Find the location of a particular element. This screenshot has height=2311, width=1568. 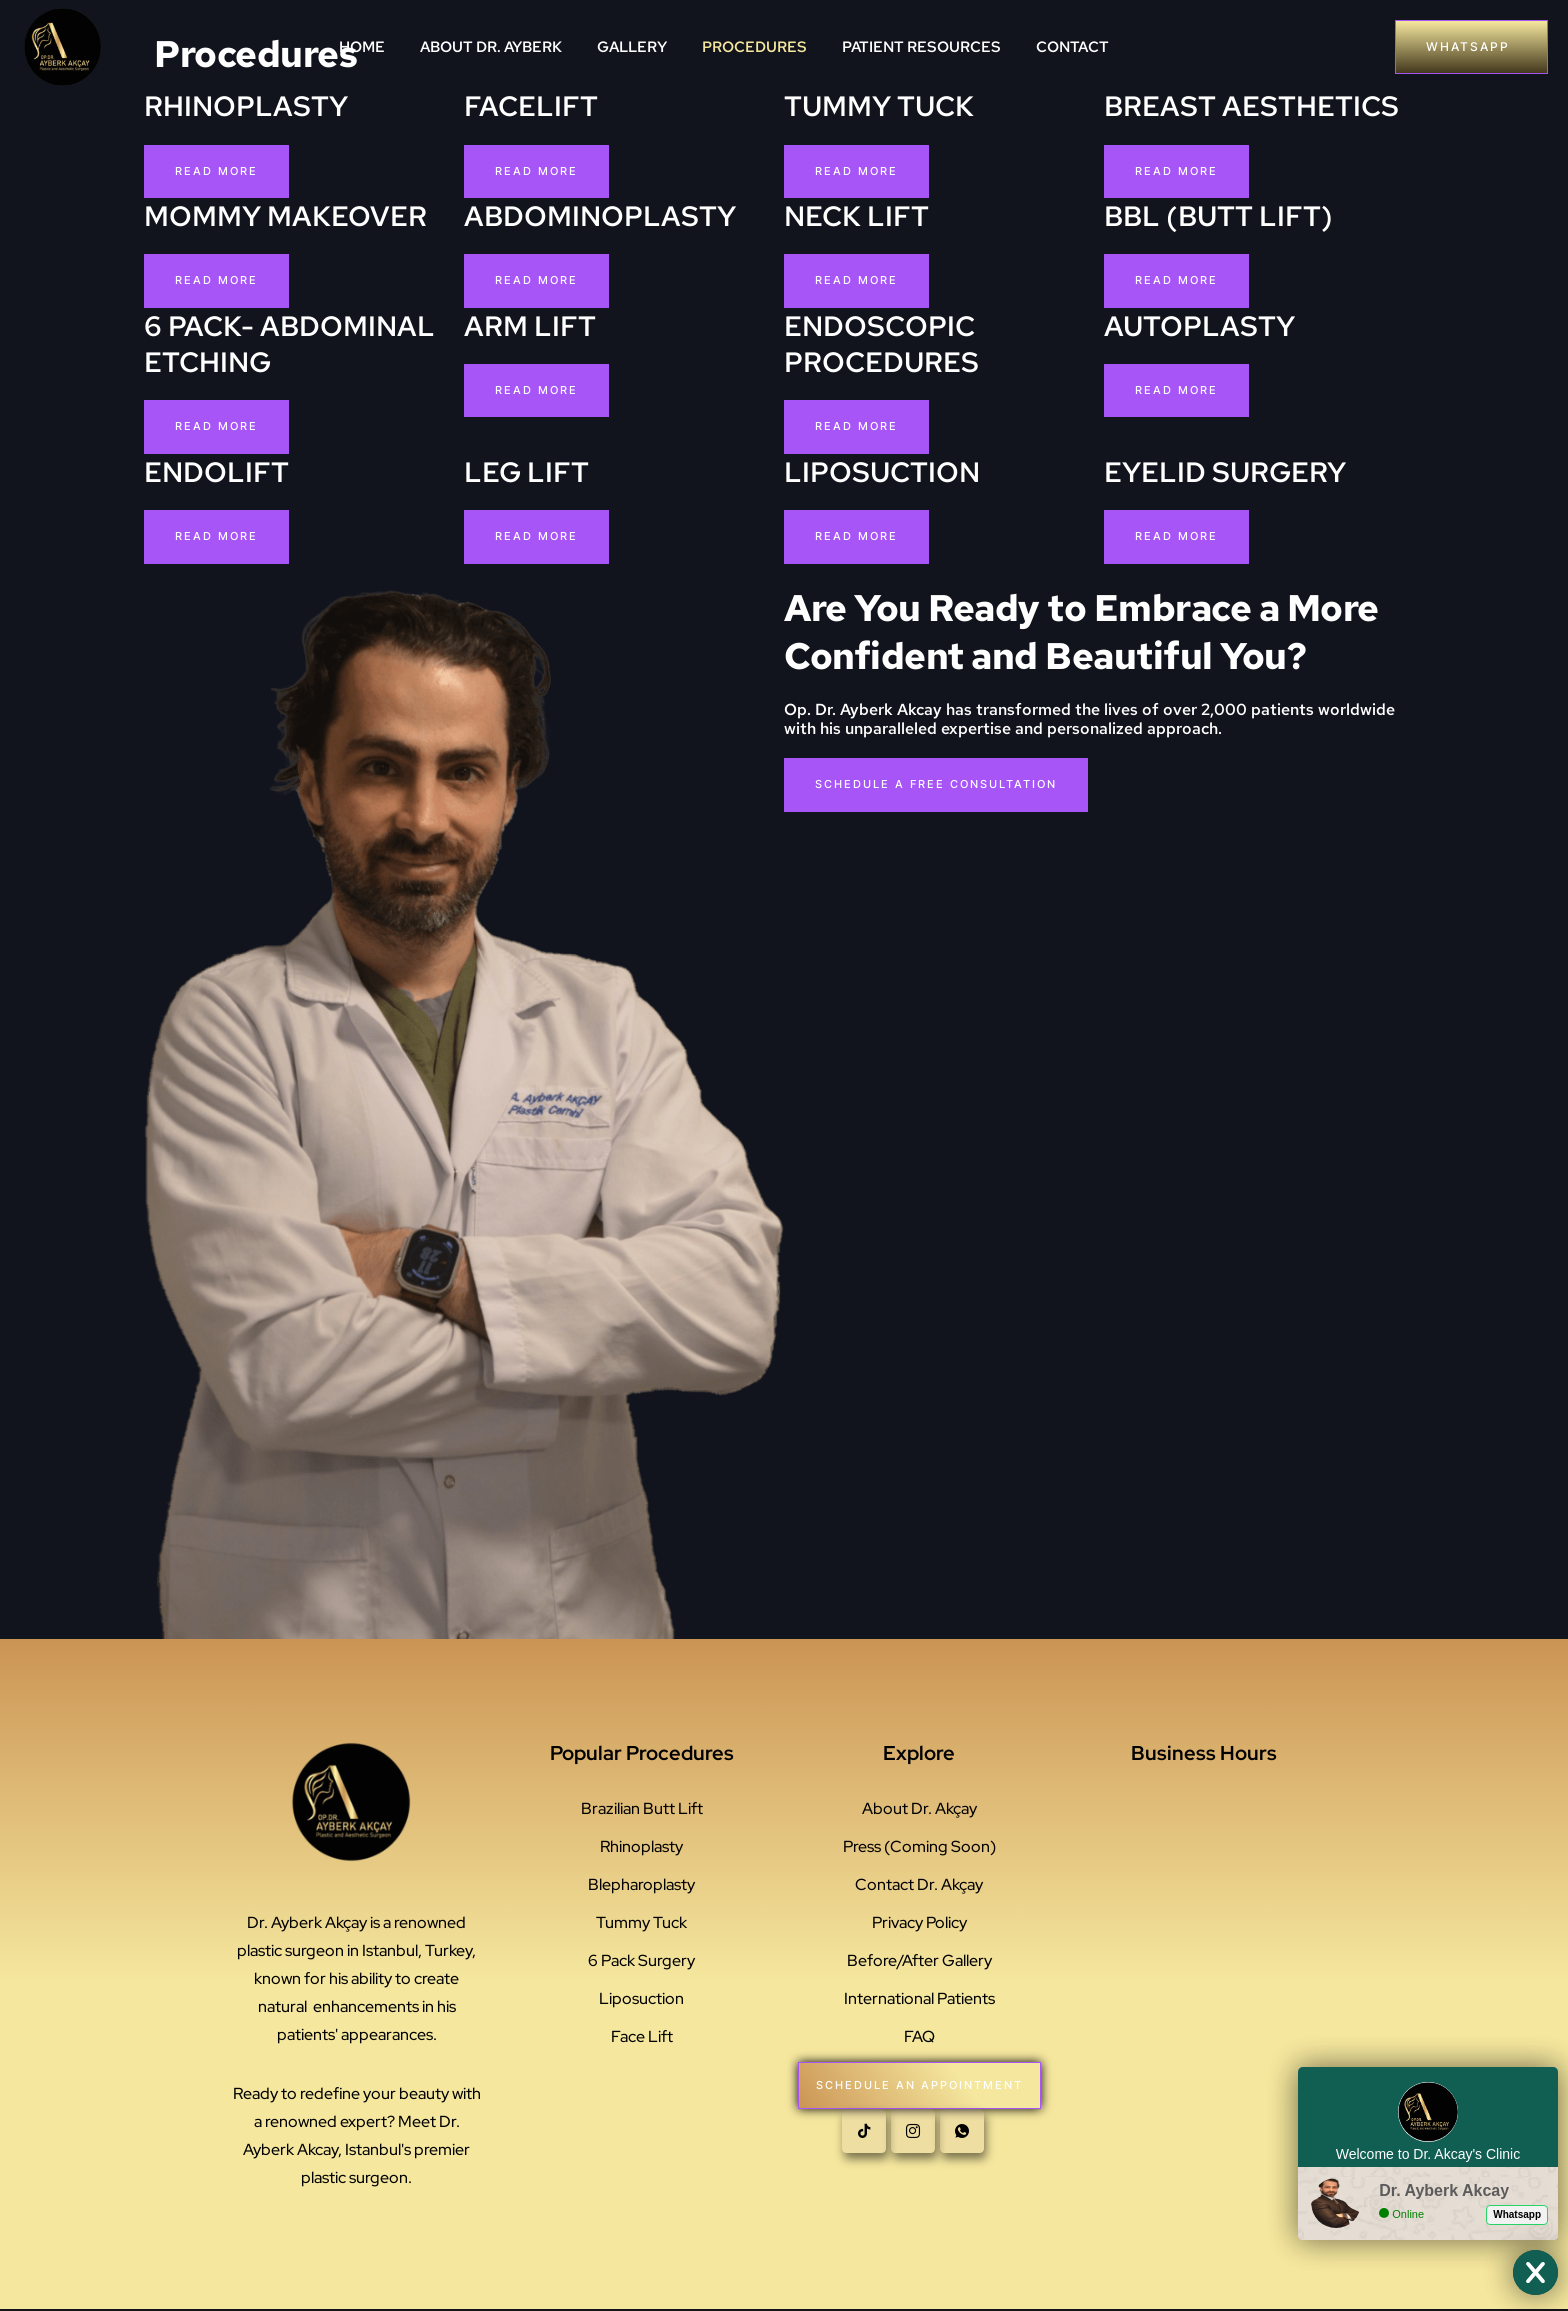

CONTACT is located at coordinates (1072, 47).